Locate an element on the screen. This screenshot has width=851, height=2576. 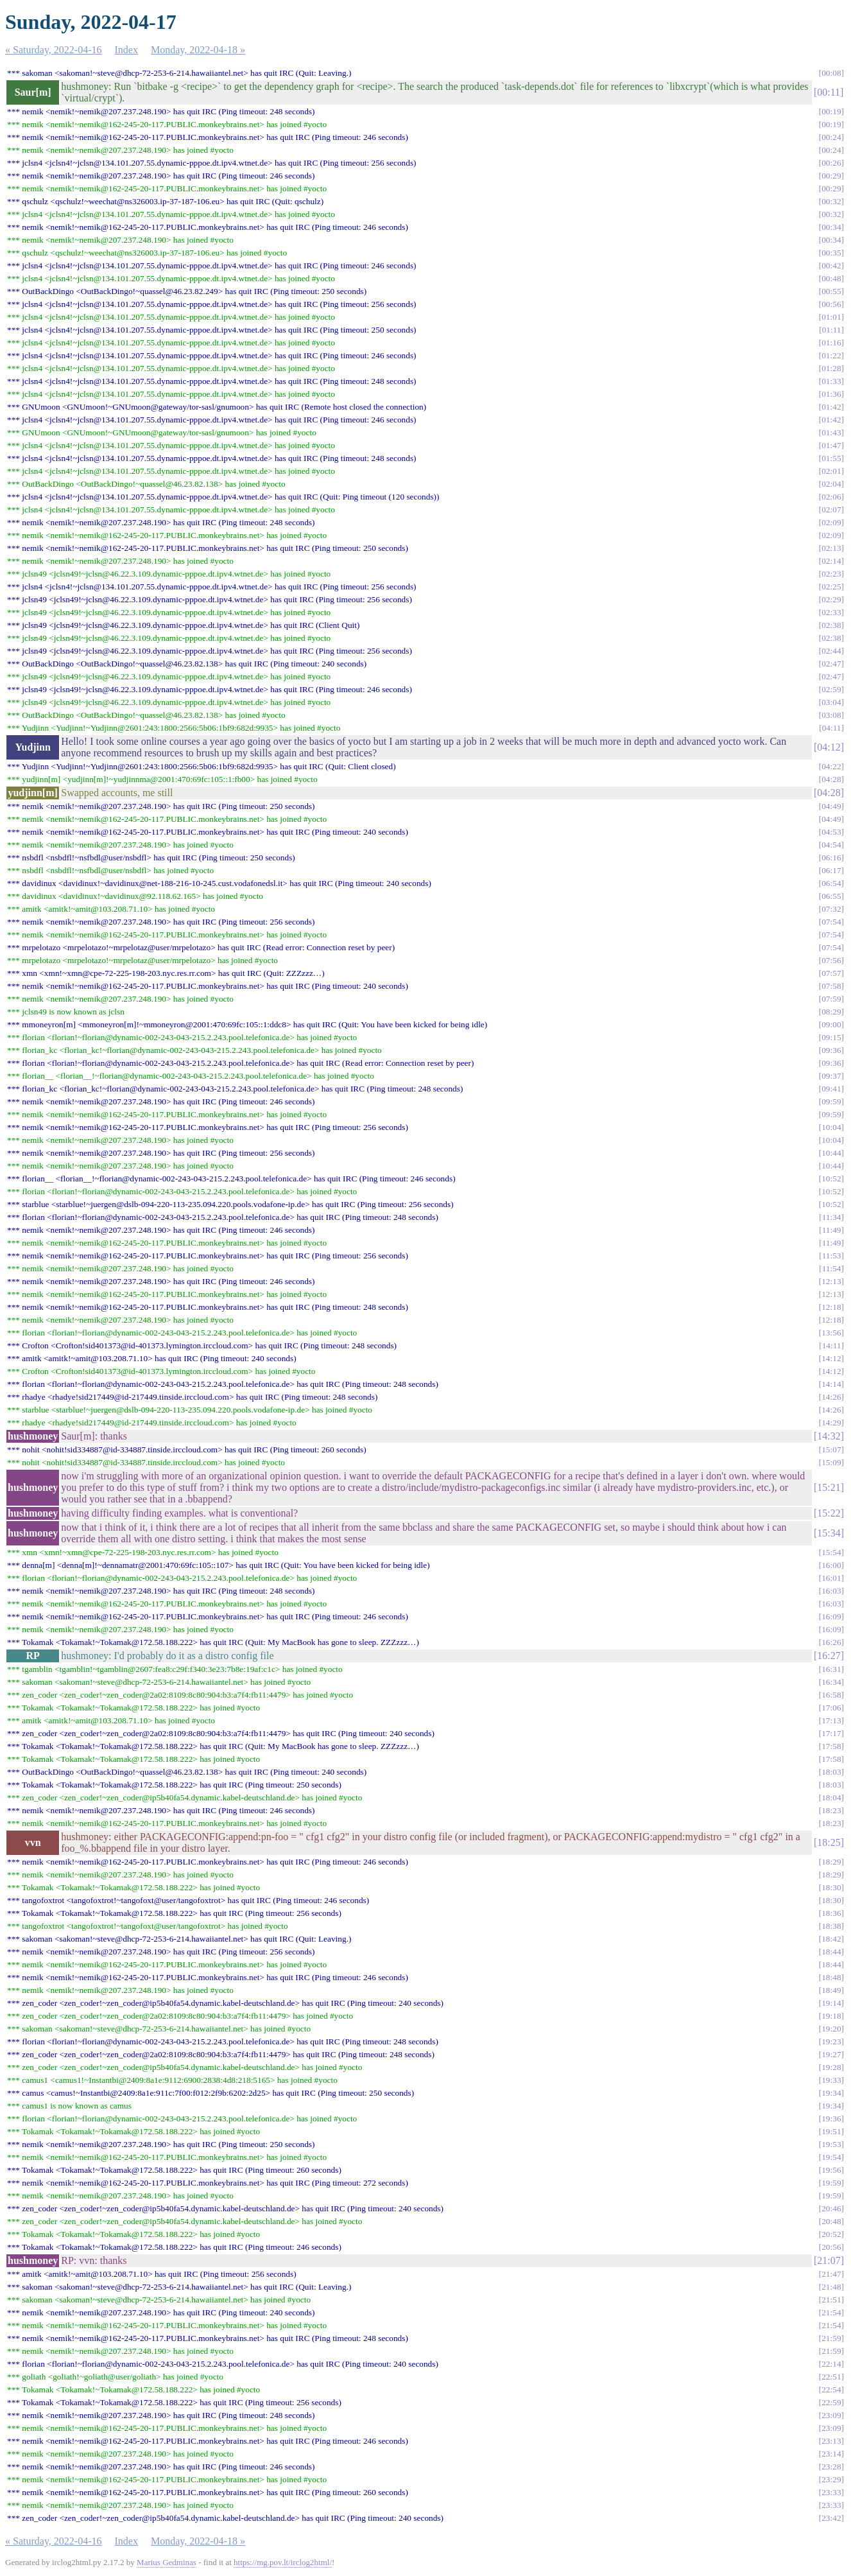
19:18 is located at coordinates (831, 2016).